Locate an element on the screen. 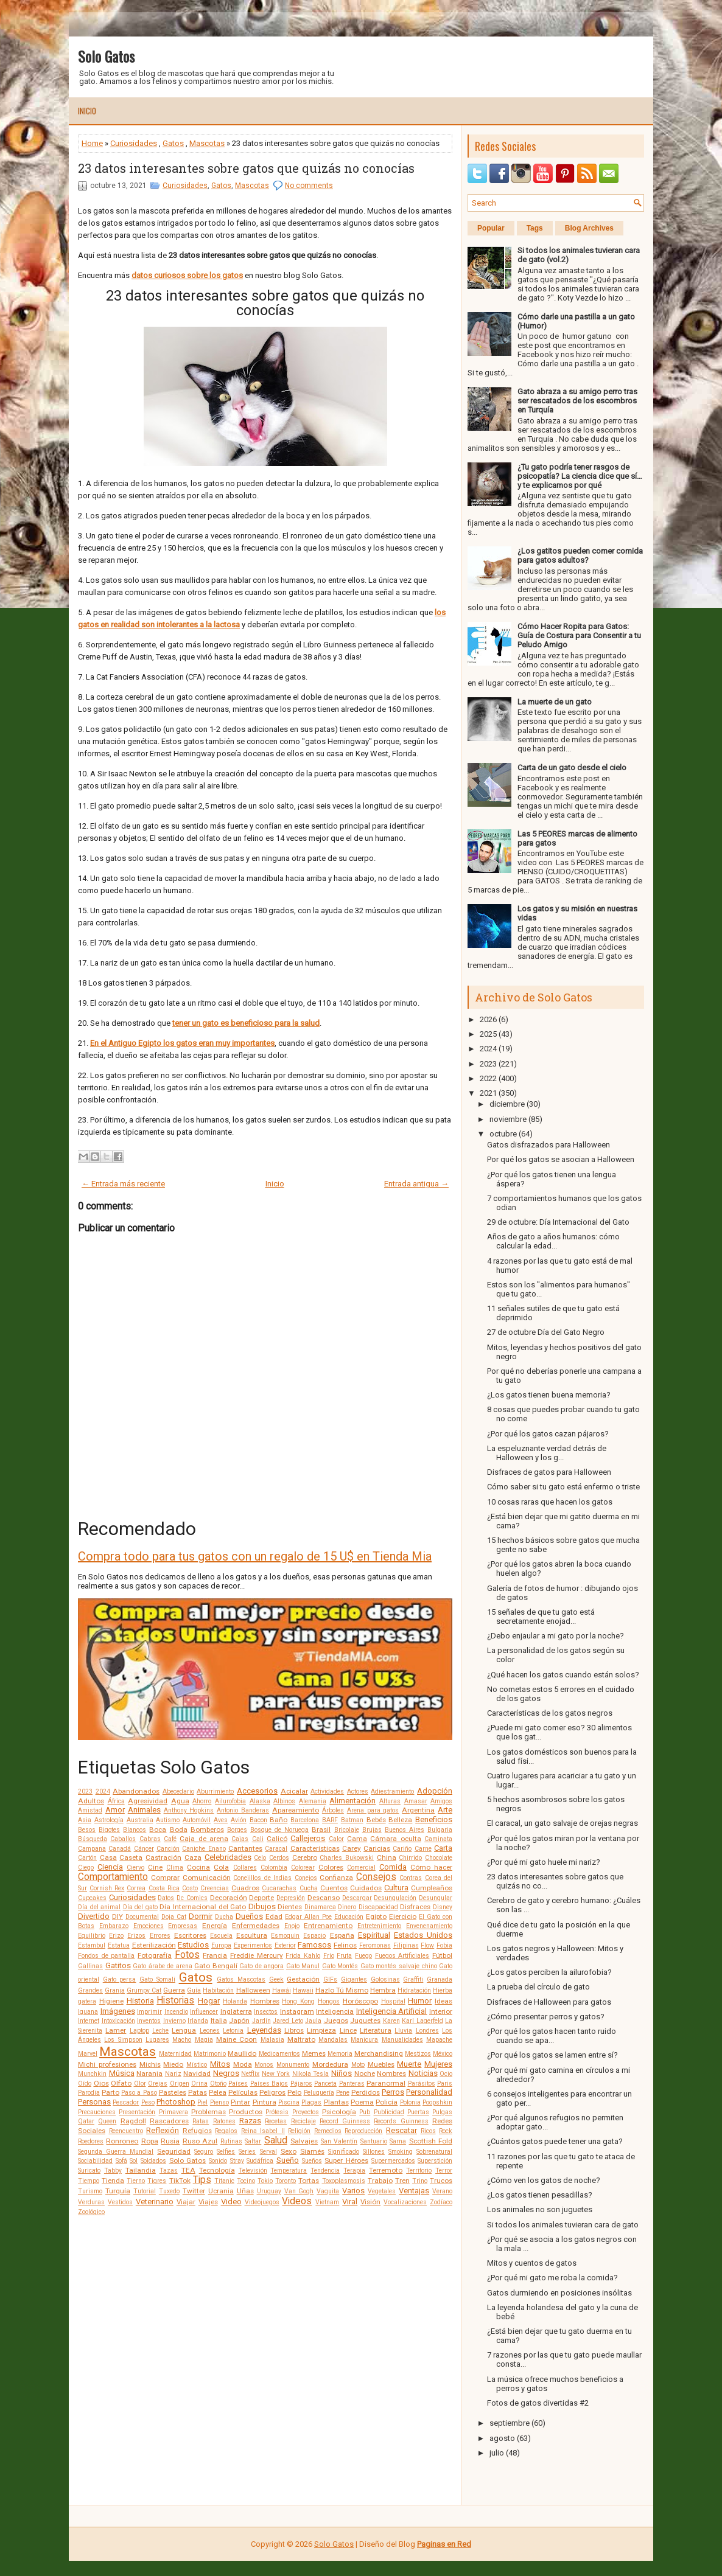 The width and height of the screenshot is (722, 2576). Suricato is located at coordinates (89, 2170).